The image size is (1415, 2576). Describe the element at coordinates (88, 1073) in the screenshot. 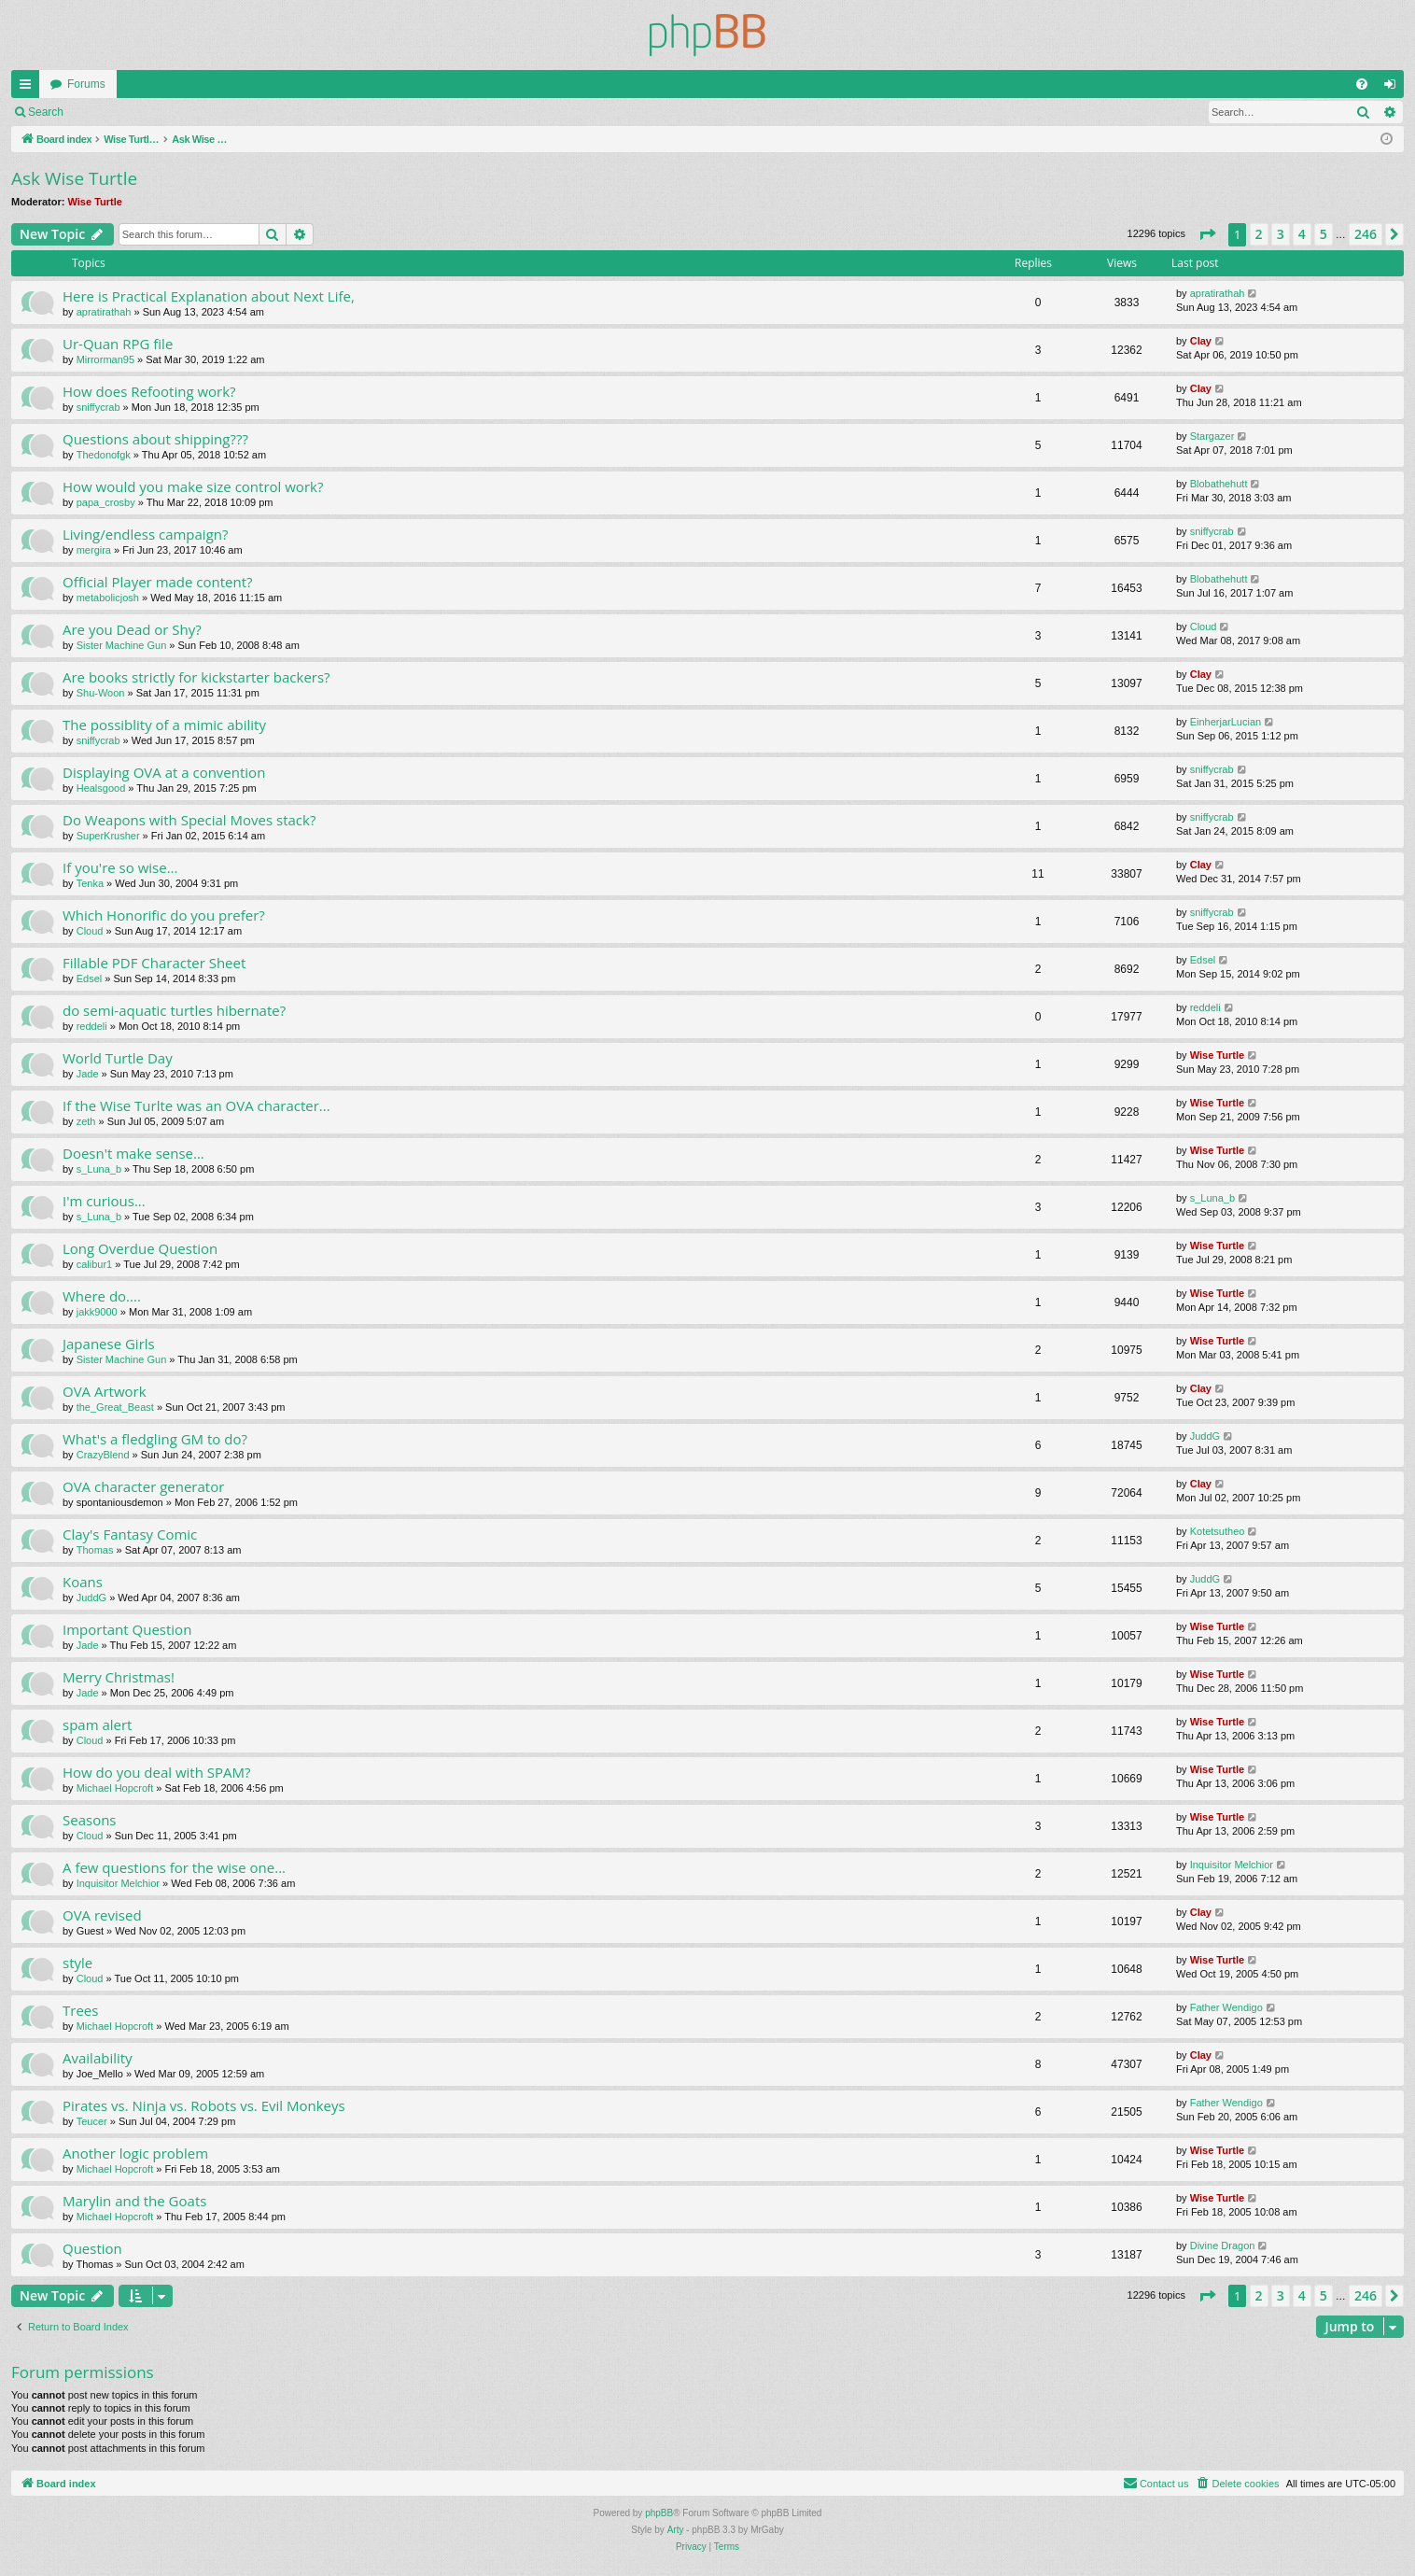

I see `Jade` at that location.